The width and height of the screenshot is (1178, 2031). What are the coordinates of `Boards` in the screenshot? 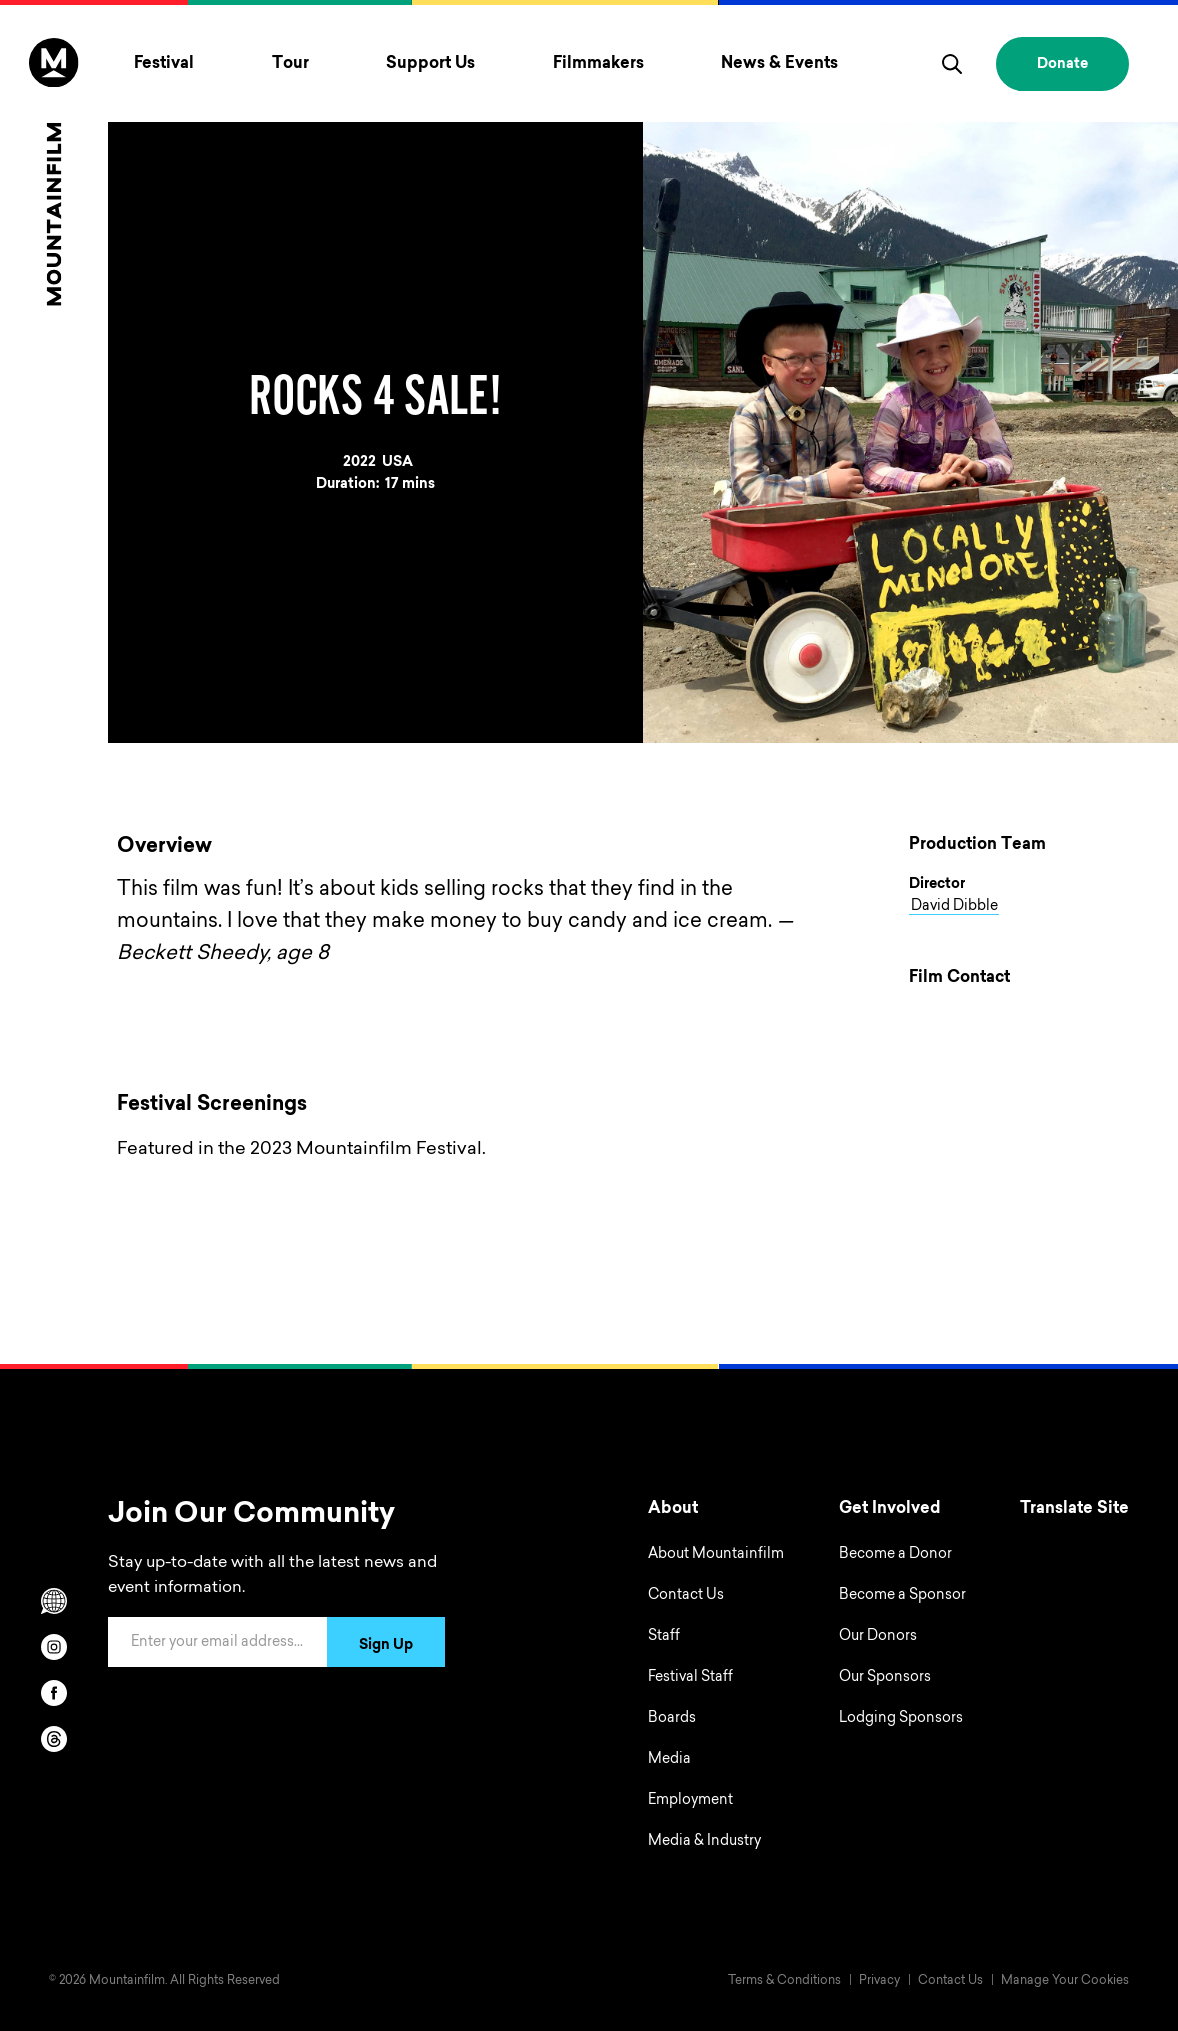 It's located at (672, 1719).